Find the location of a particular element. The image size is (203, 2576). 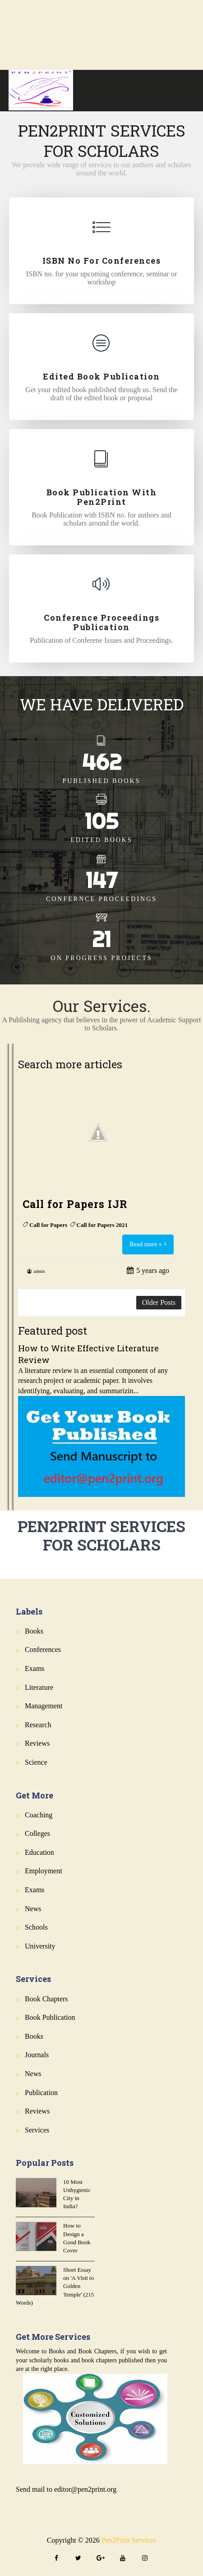

Call for Papers is located at coordinates (48, 1225).